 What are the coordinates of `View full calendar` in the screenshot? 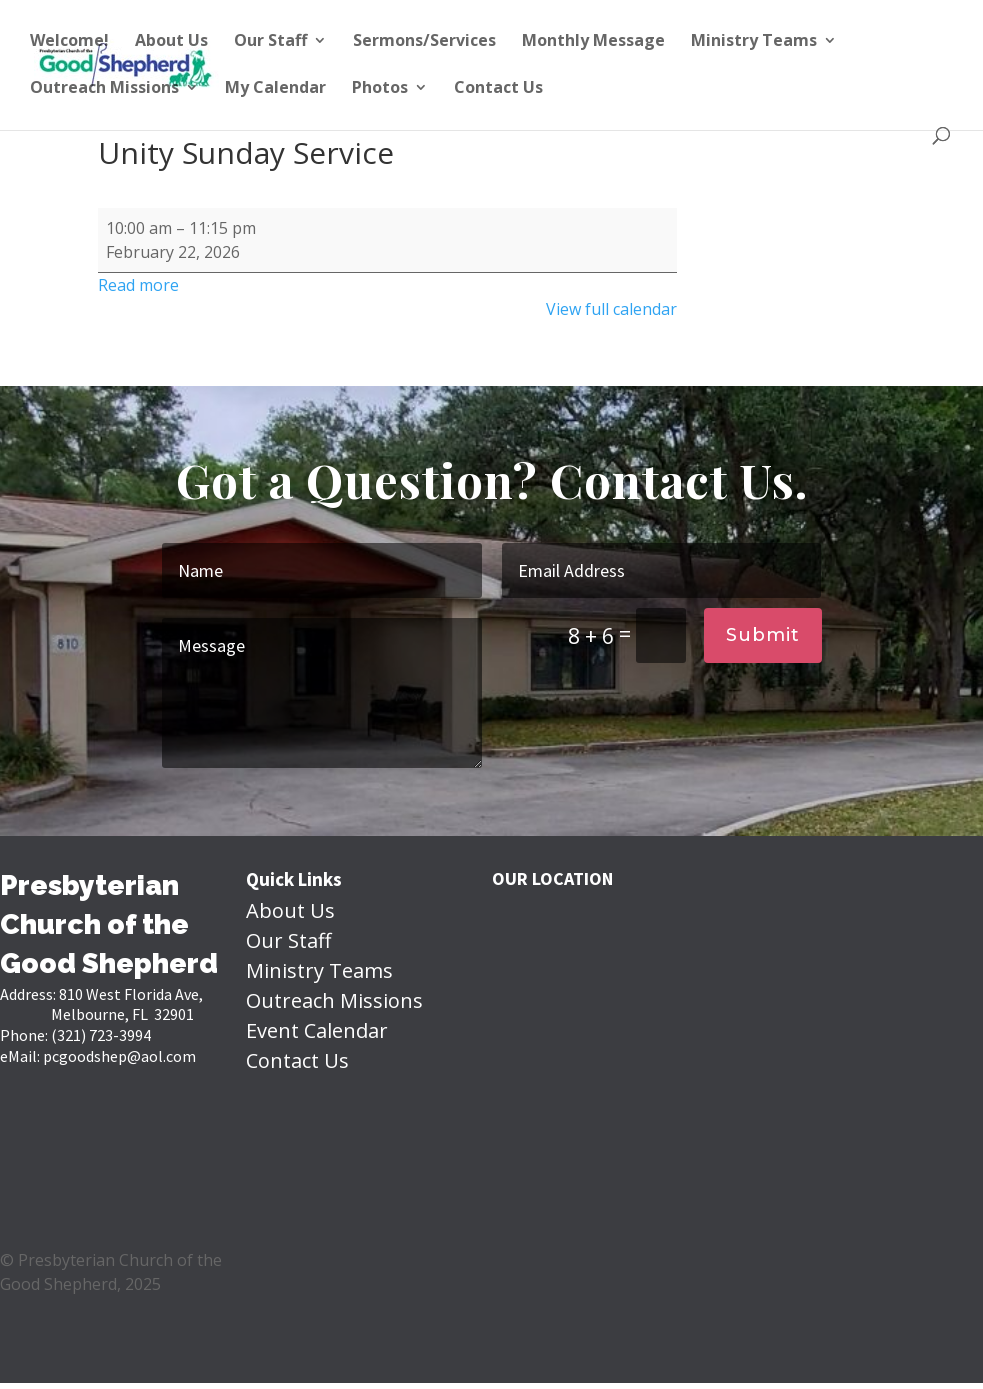 It's located at (611, 309).